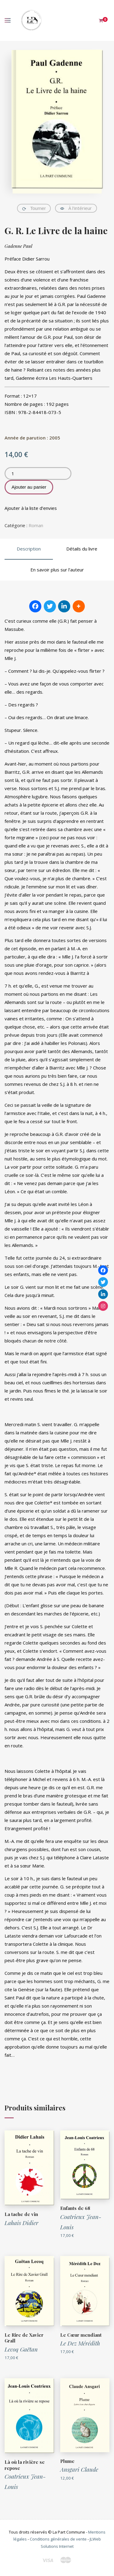  Describe the element at coordinates (79, 2469) in the screenshot. I see `Ansgari Claude` at that location.